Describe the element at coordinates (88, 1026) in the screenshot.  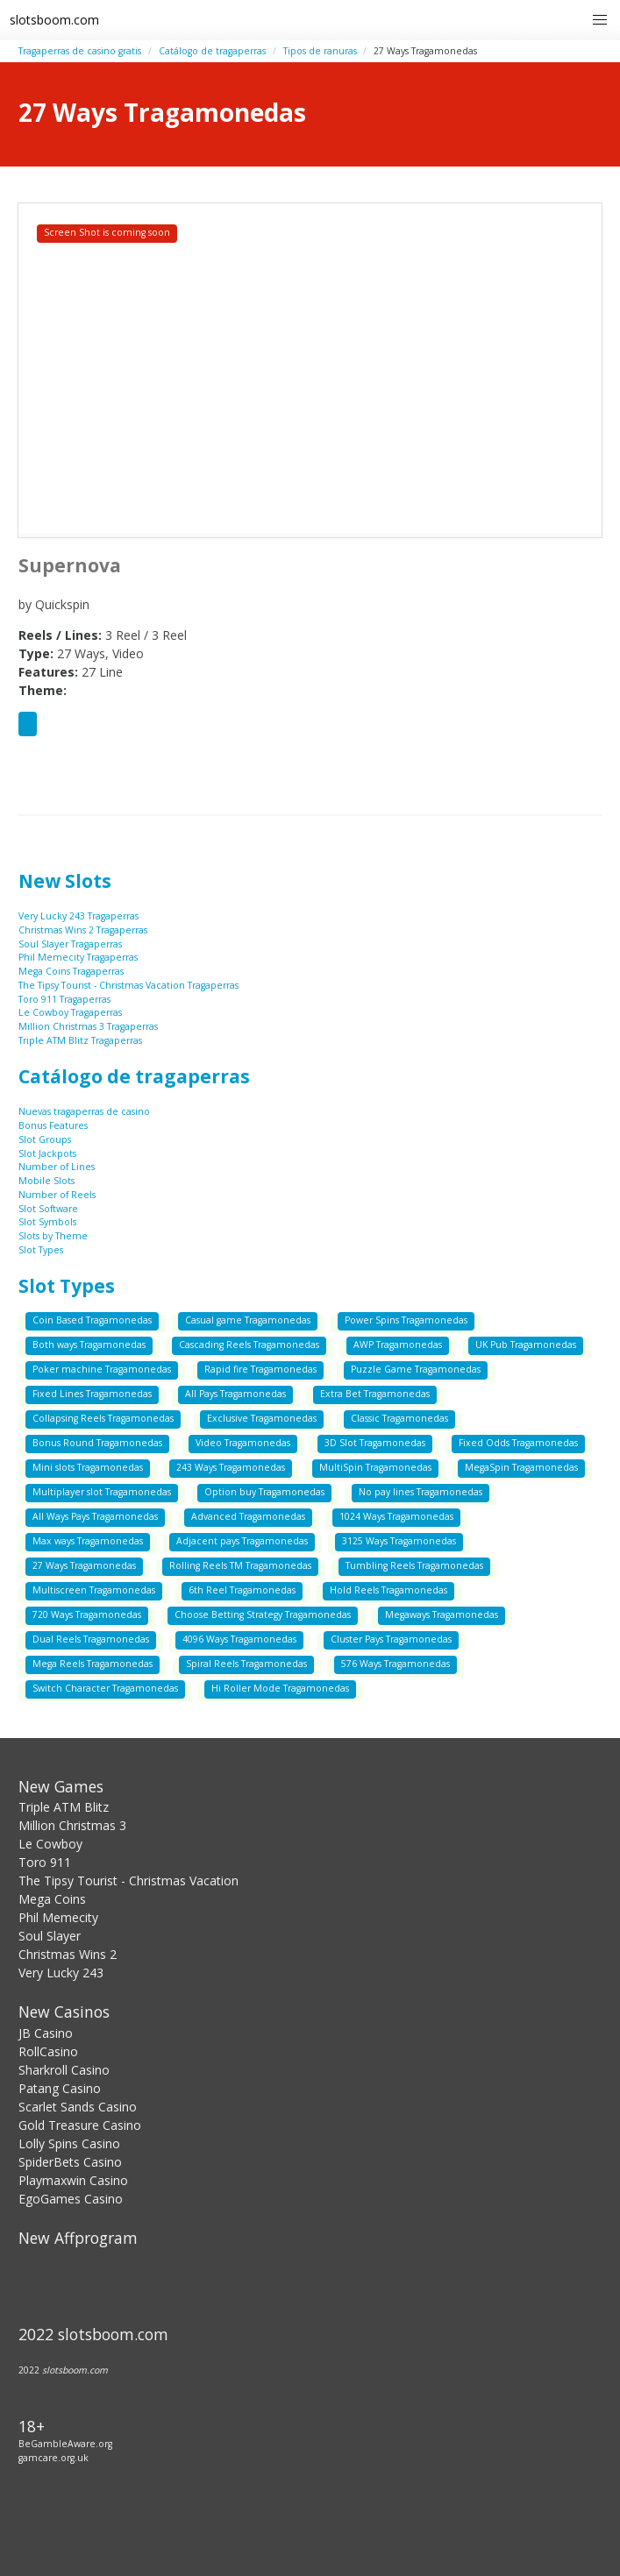
I see `Million Christmas 3 Tragaperras` at that location.